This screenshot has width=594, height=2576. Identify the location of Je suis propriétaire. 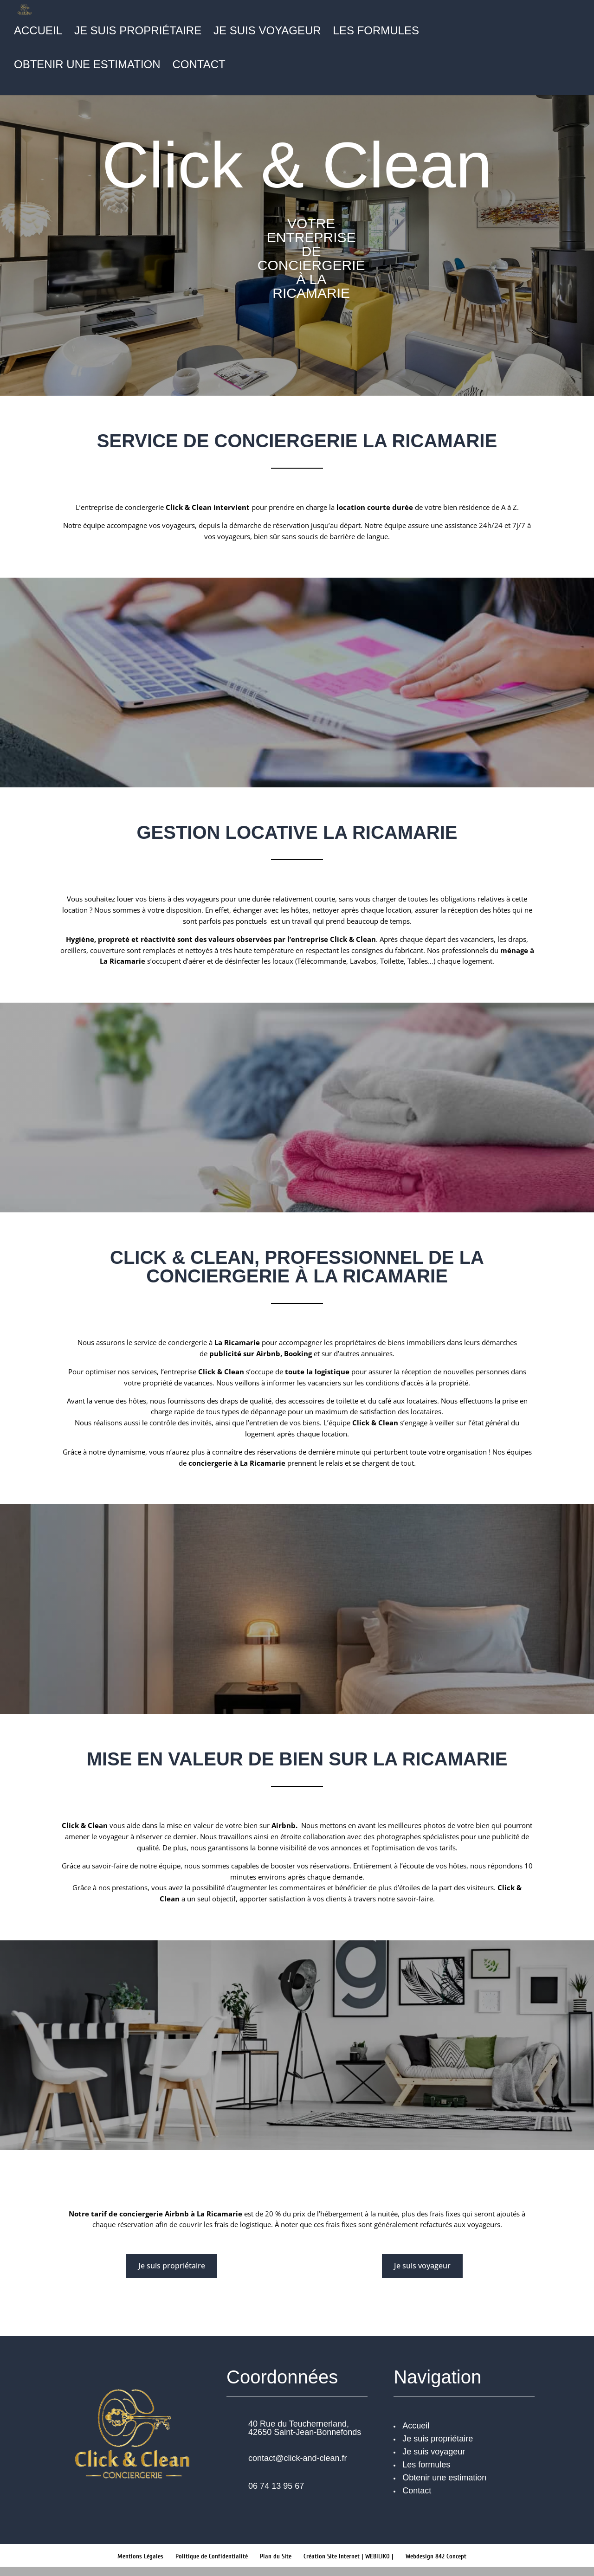
(137, 32).